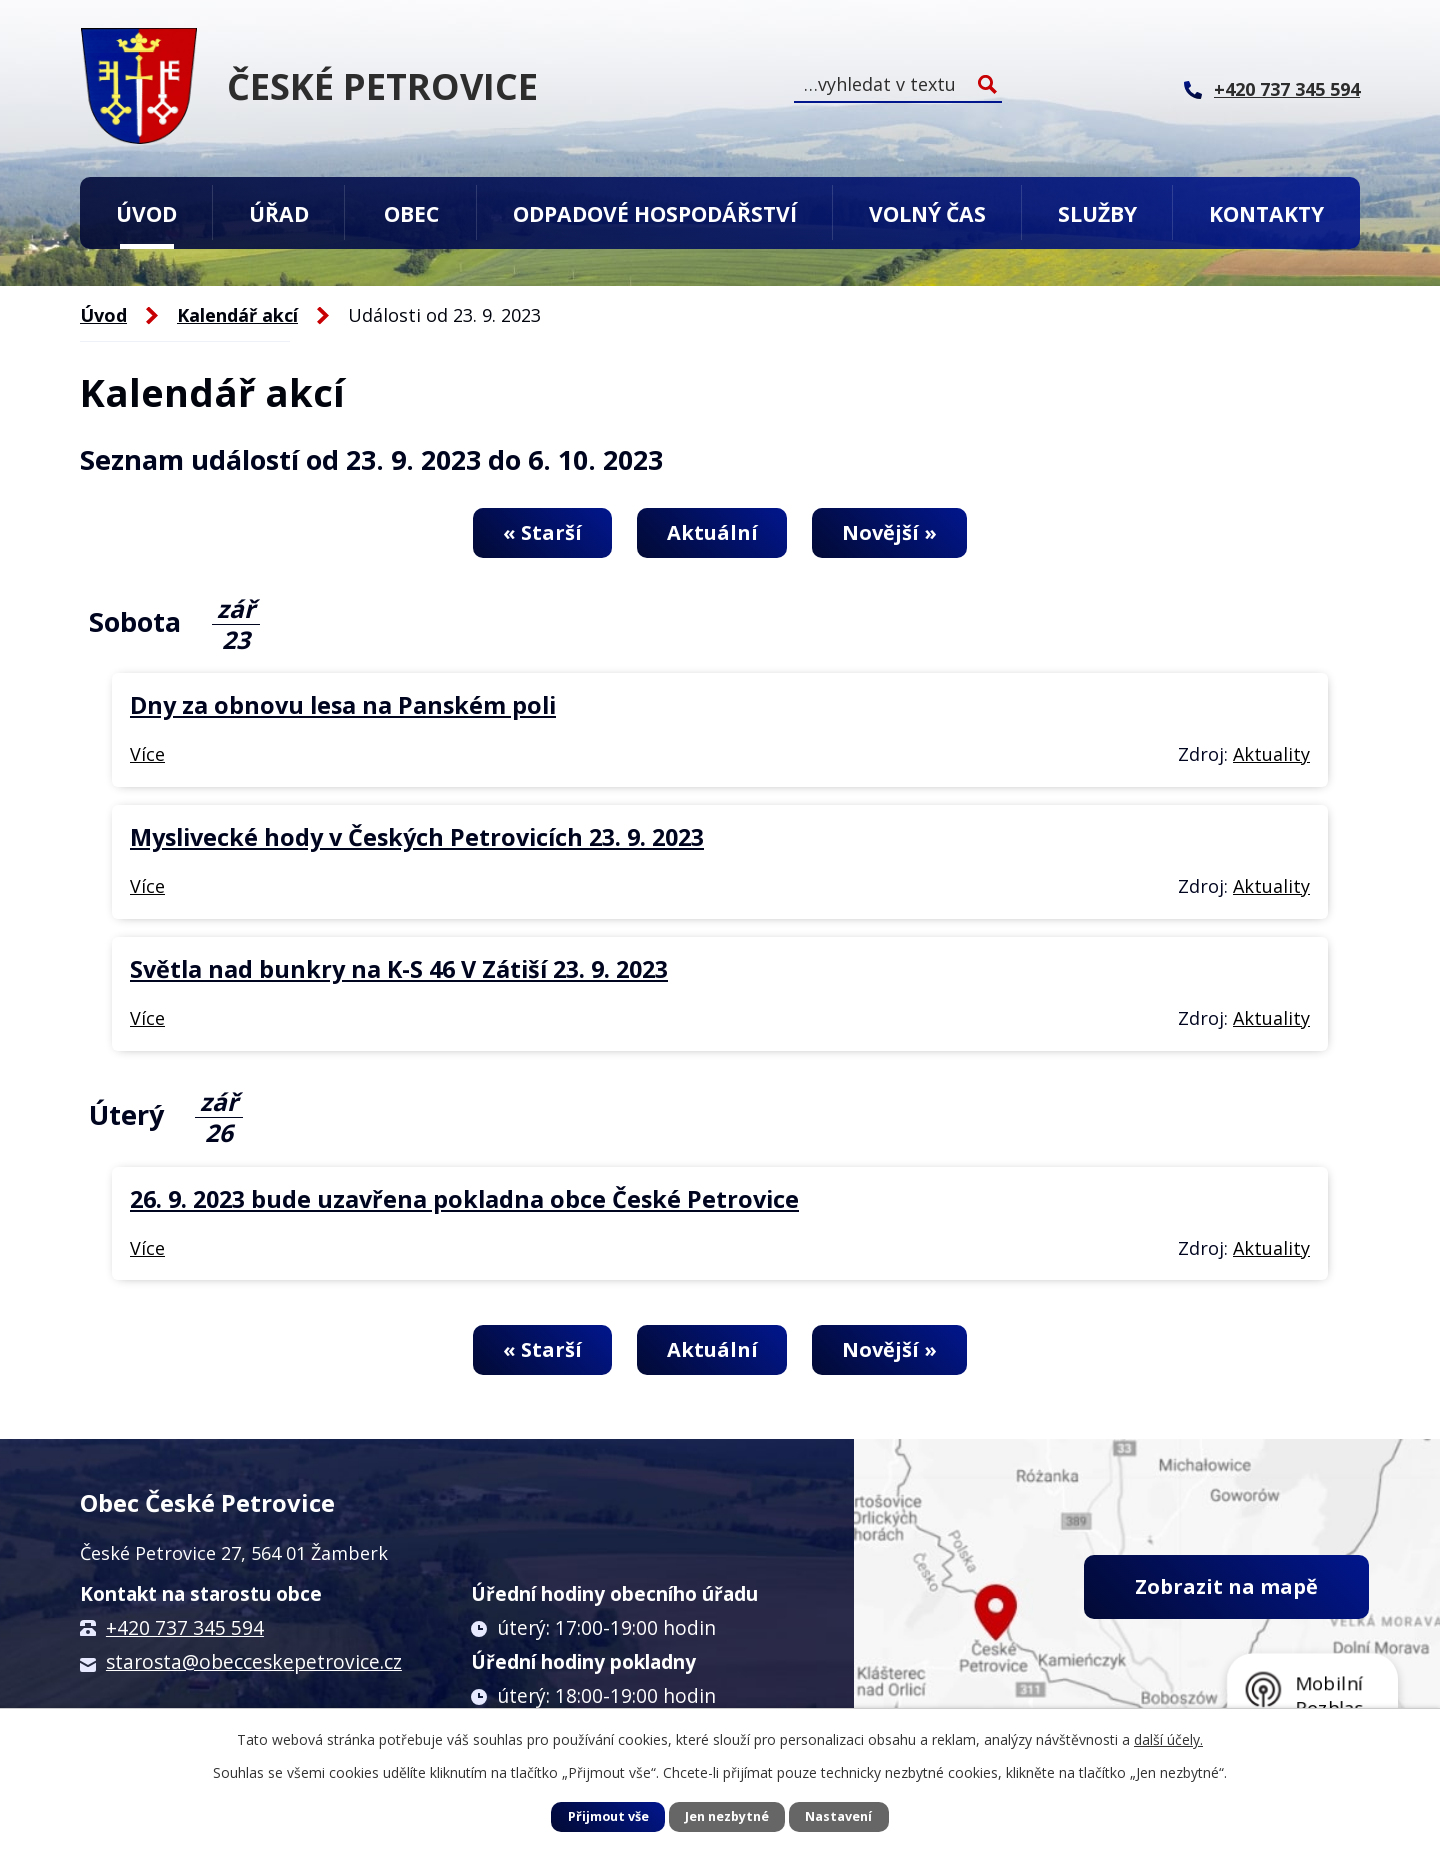 This screenshot has width=1440, height=1851. What do you see at coordinates (712, 532) in the screenshot?
I see `Aktuální` at bounding box center [712, 532].